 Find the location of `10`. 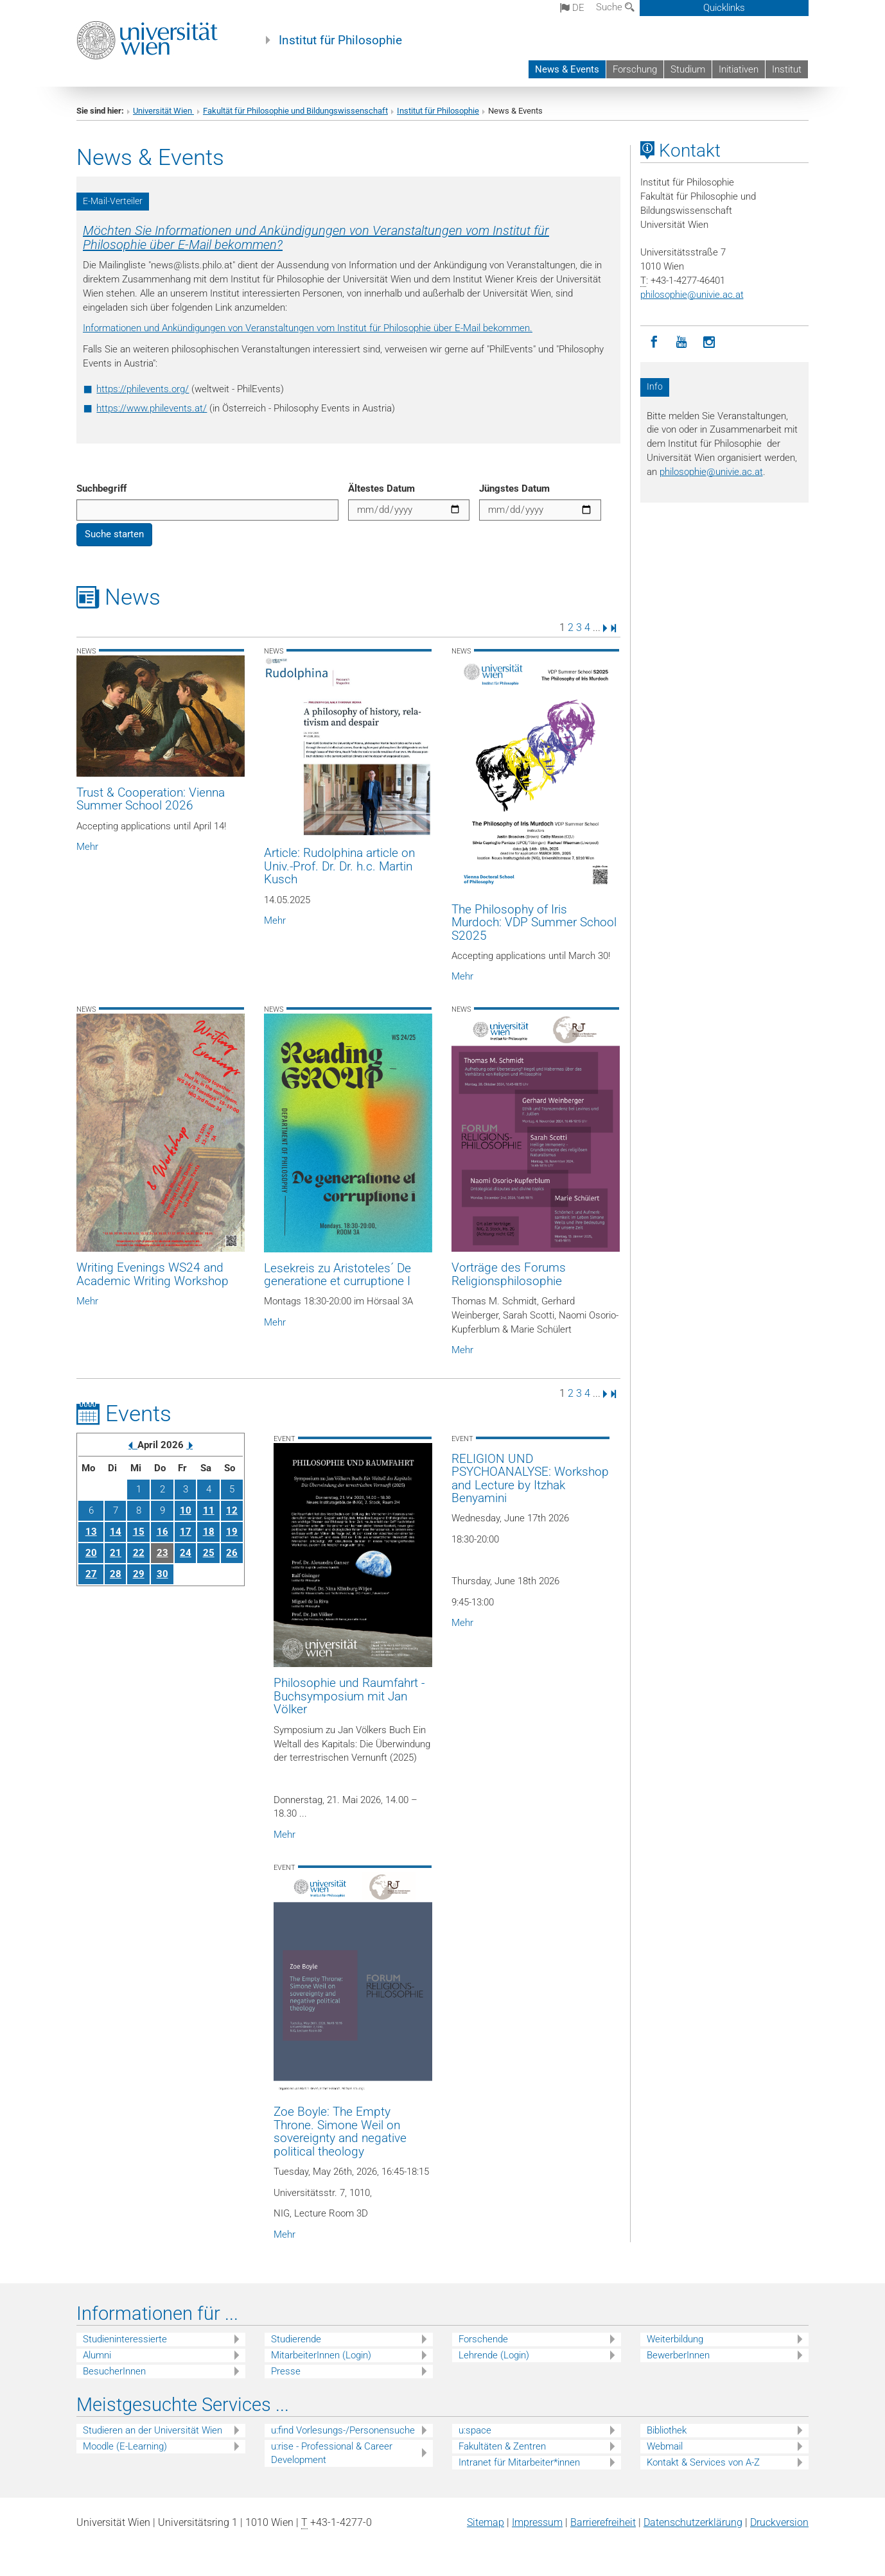

10 is located at coordinates (185, 1510).